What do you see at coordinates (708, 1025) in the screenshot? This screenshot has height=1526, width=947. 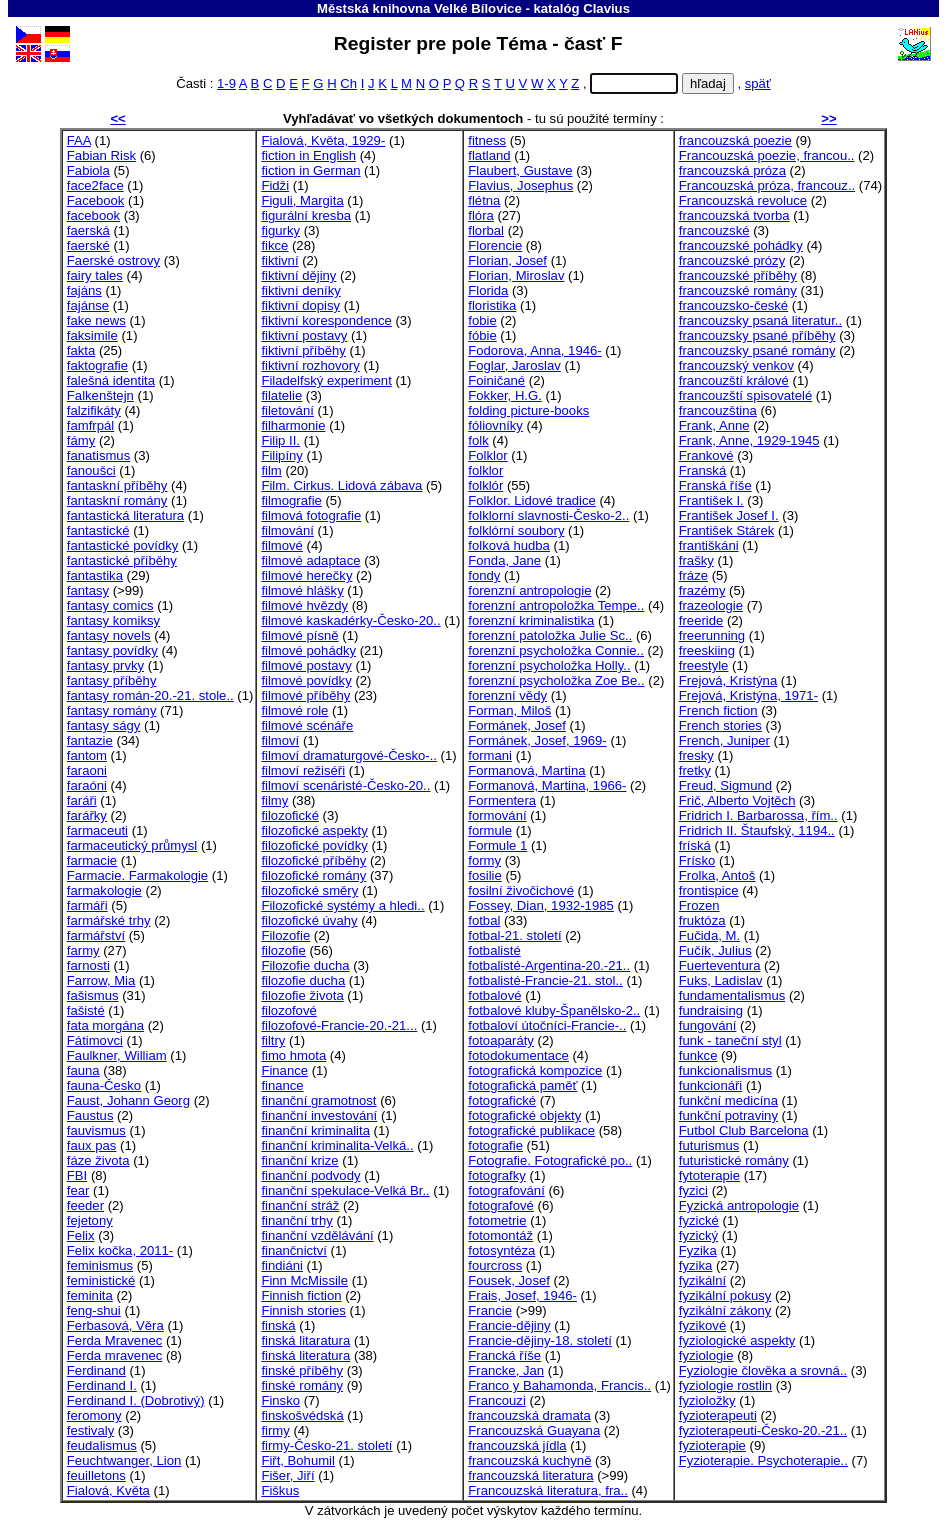 I see `fungování` at bounding box center [708, 1025].